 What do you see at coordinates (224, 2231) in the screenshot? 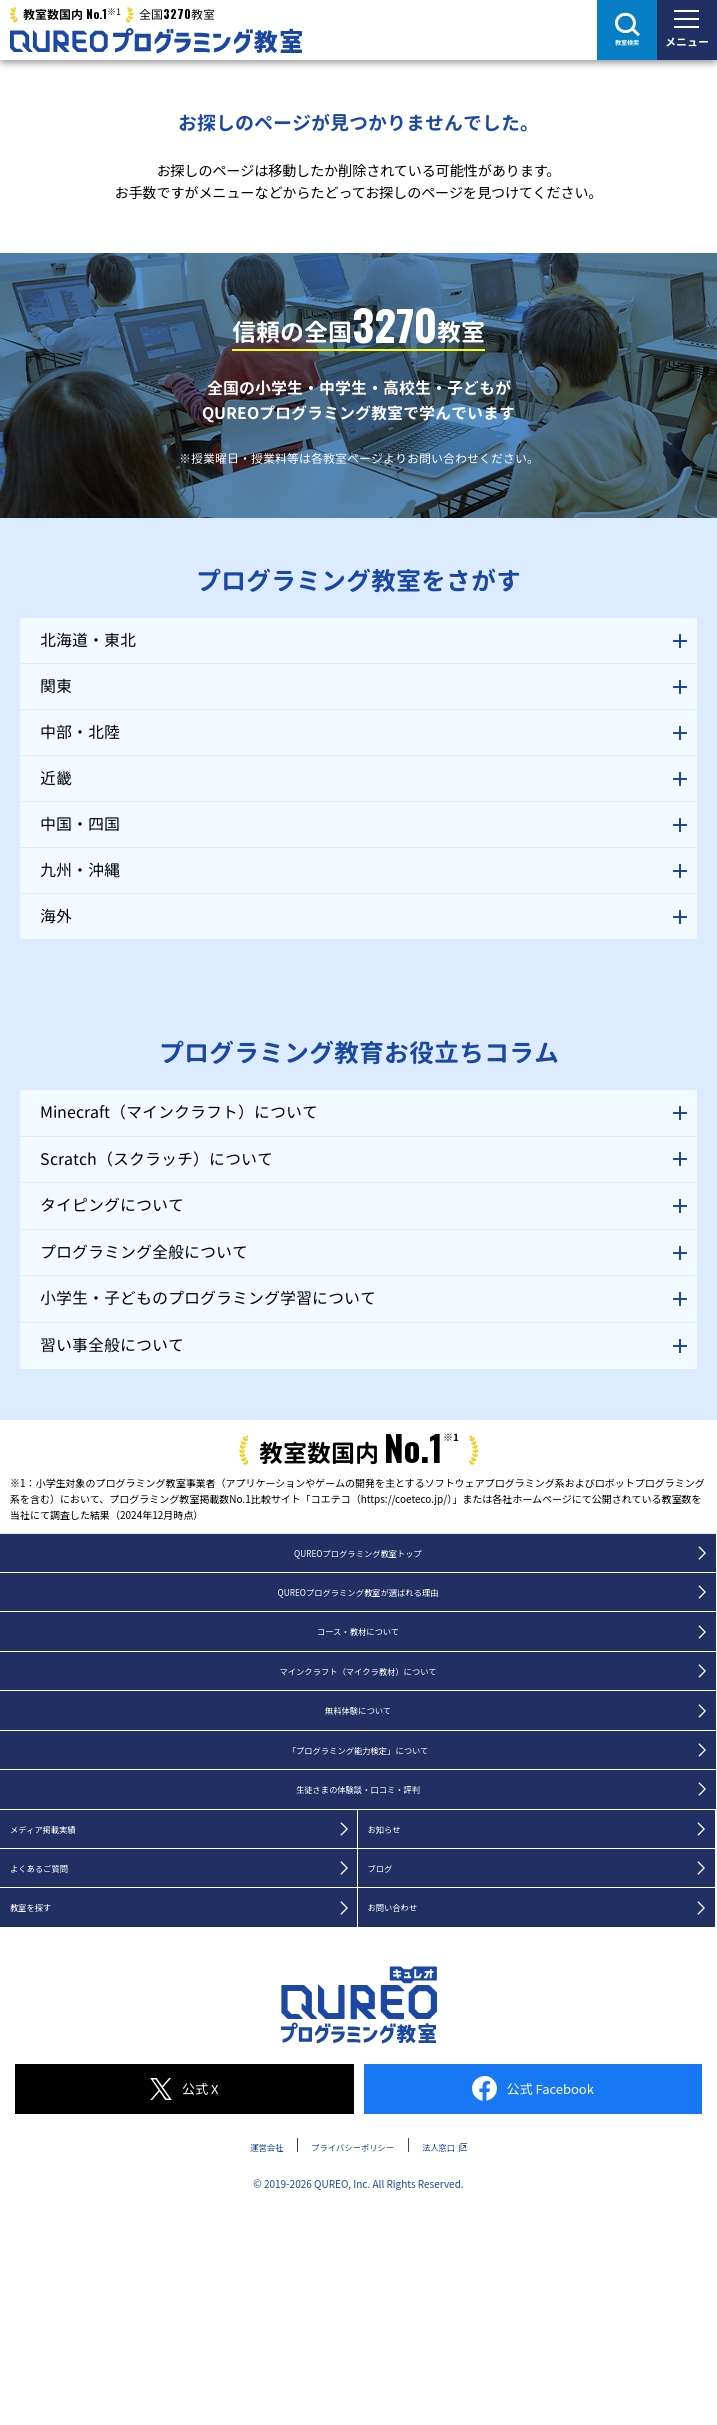
I see `運営会社` at bounding box center [224, 2231].